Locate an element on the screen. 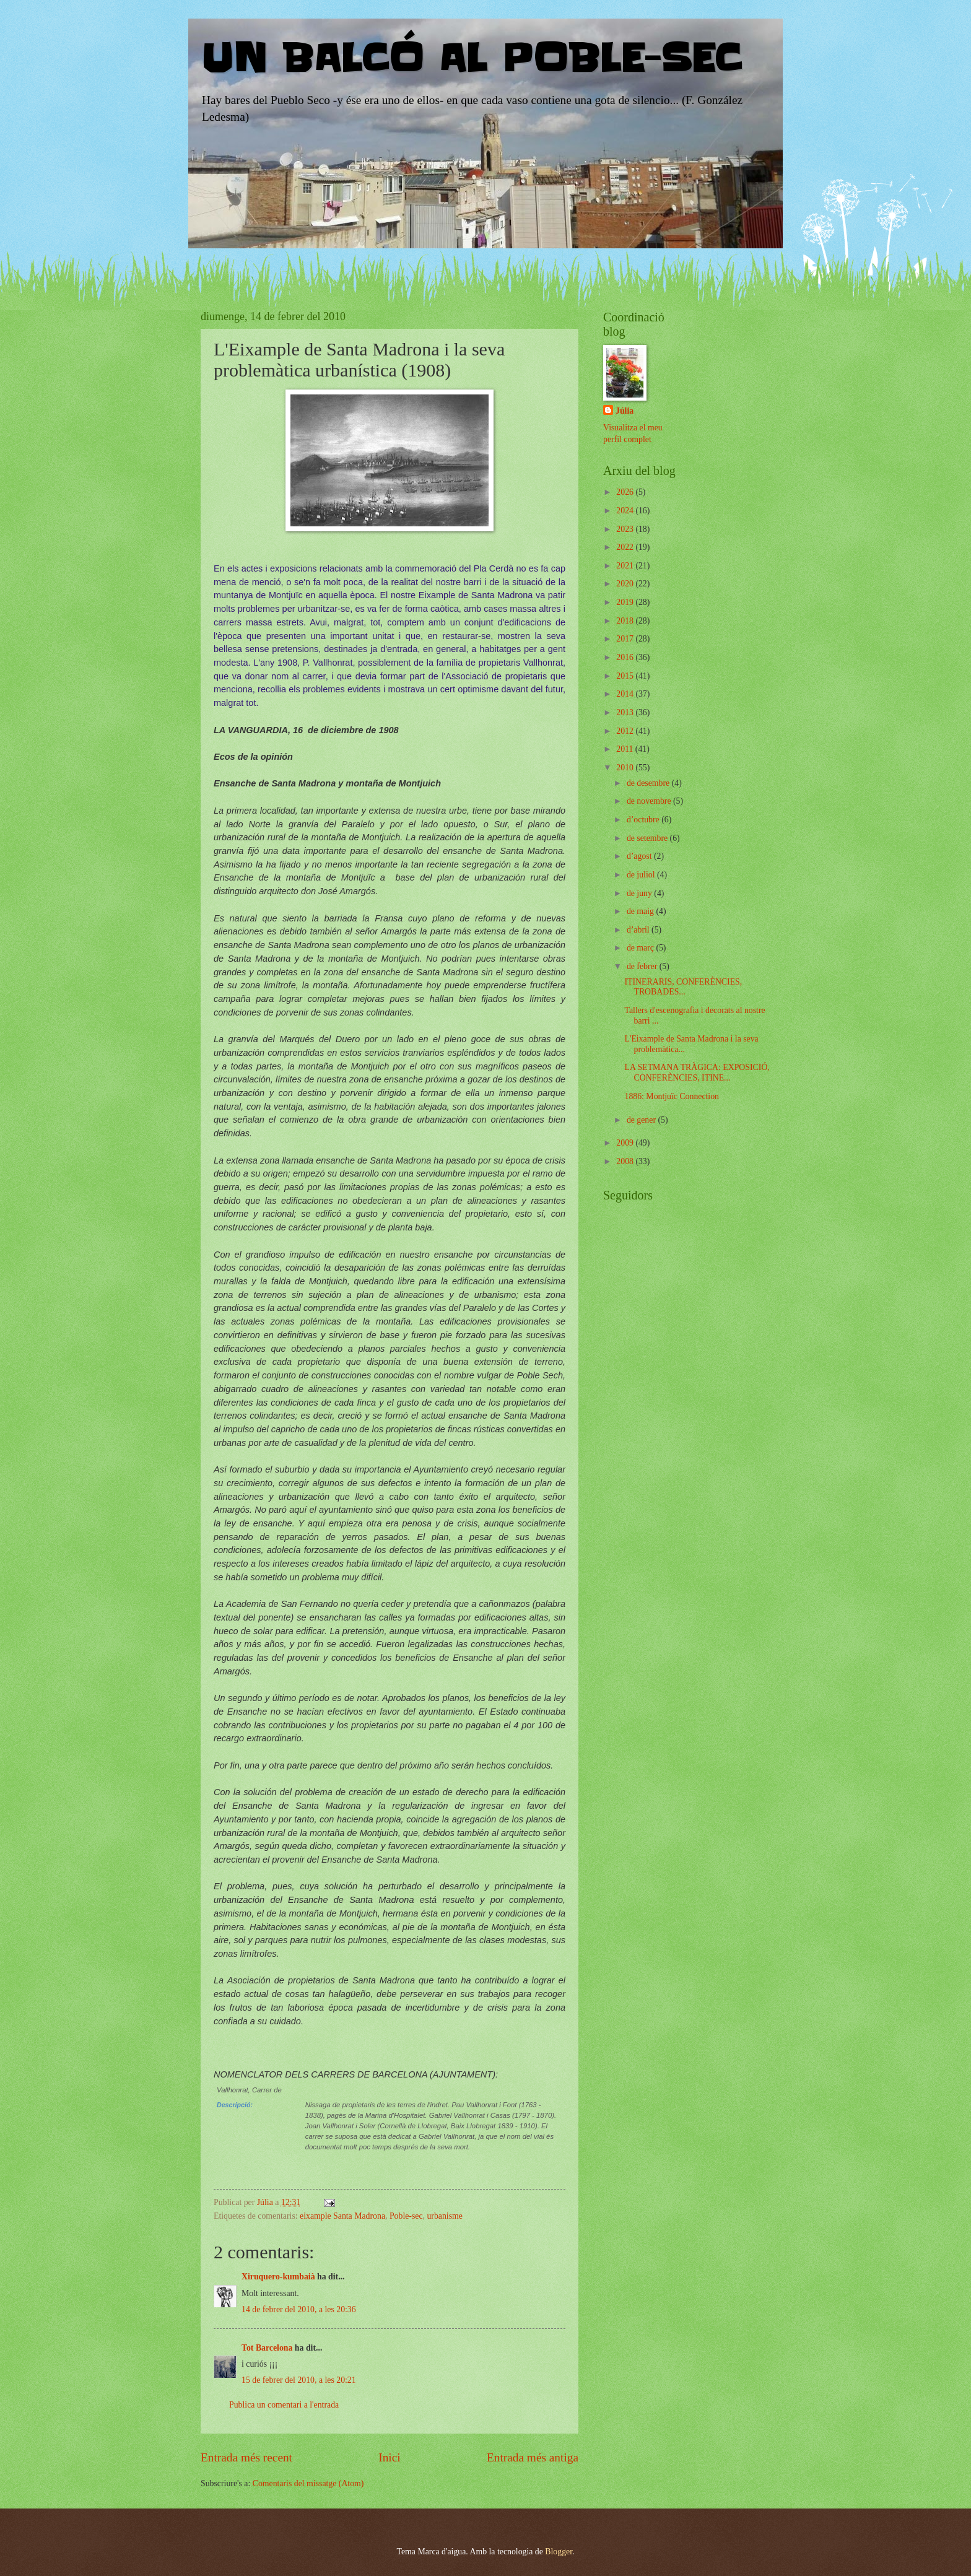 This screenshot has width=971, height=2576. 2008 is located at coordinates (625, 1161).